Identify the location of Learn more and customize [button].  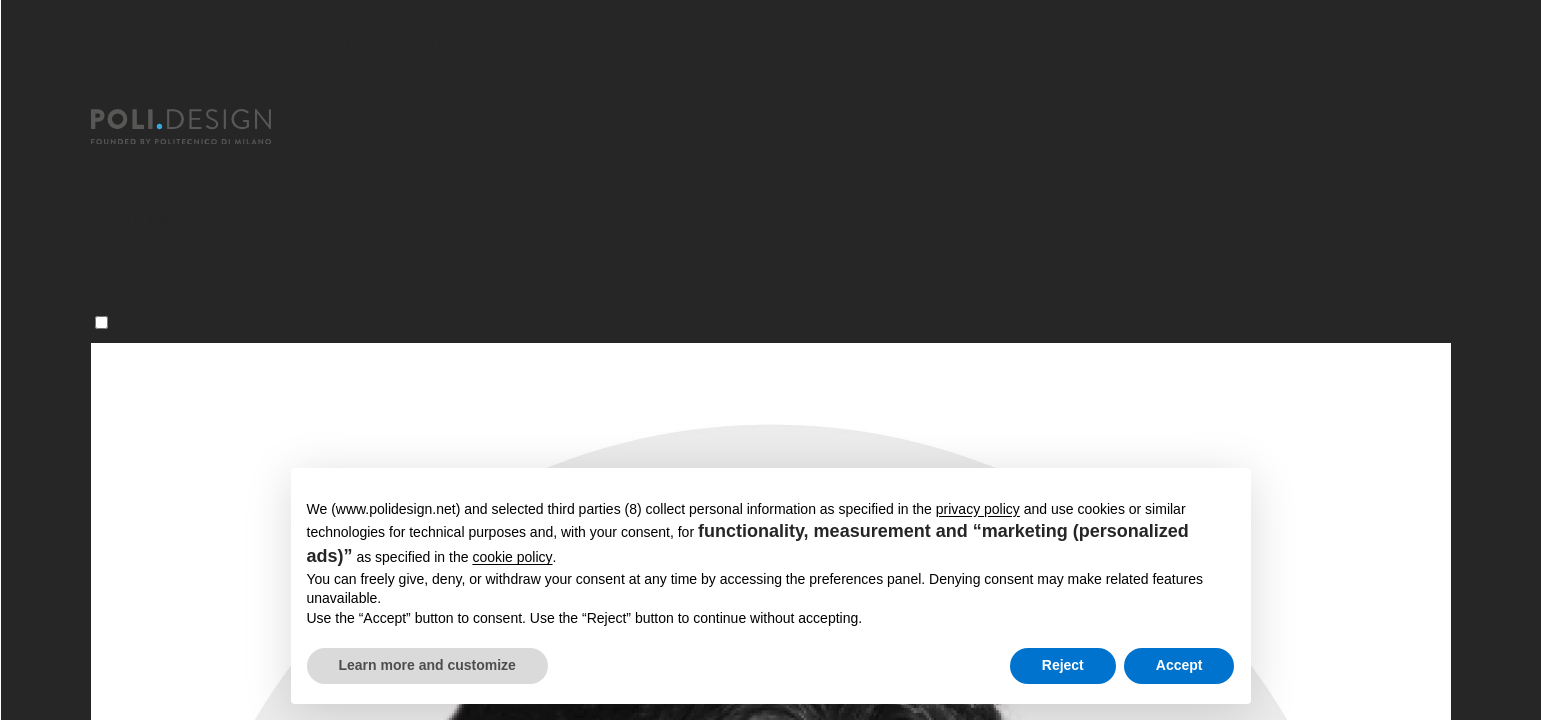
(427, 665).